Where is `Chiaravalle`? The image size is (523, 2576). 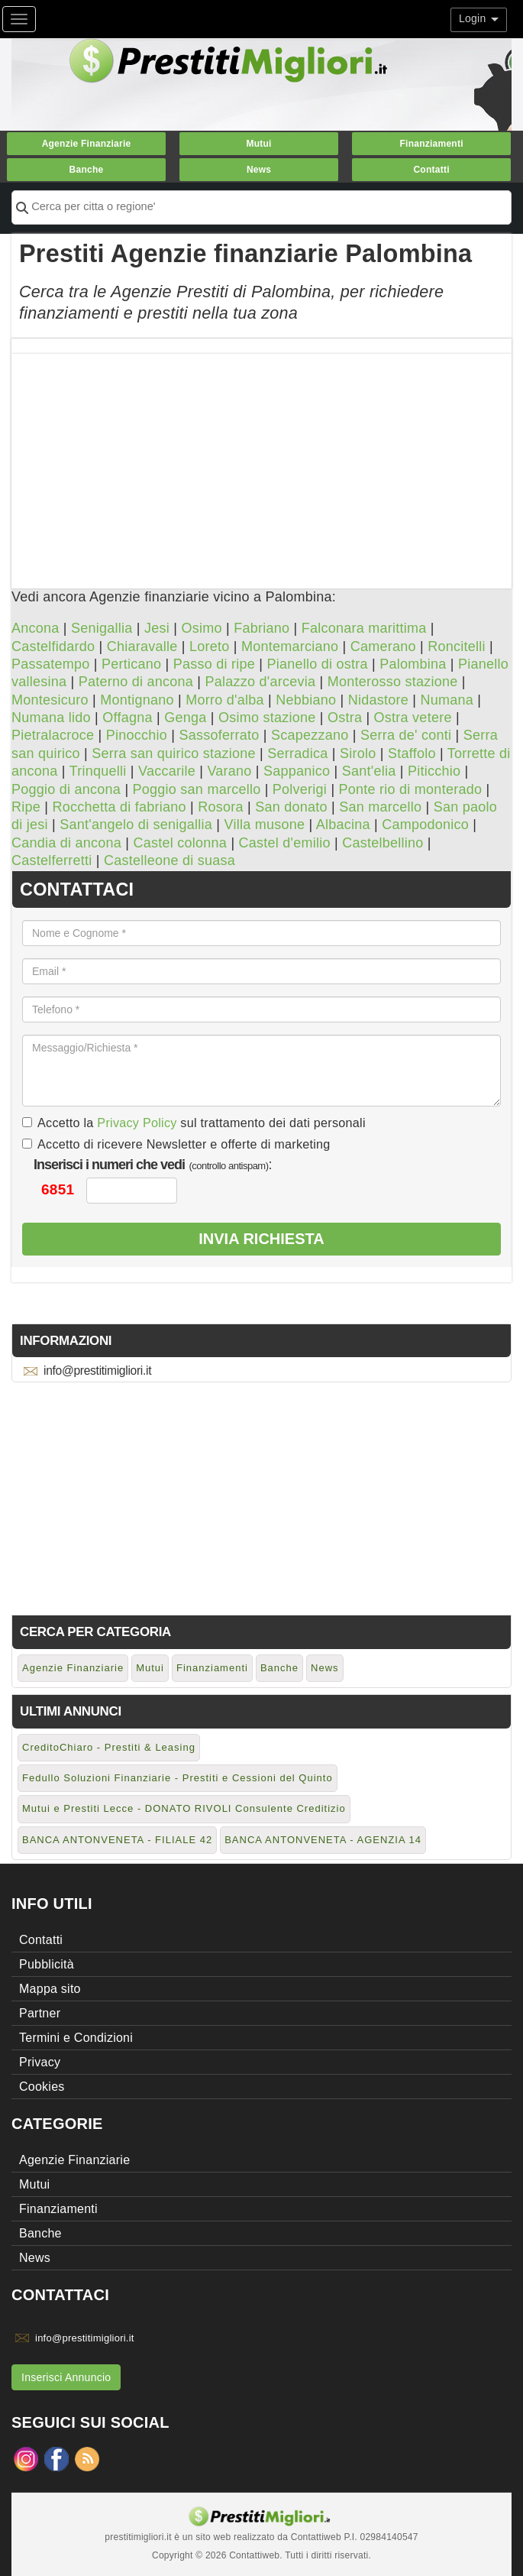
Chiaravalle is located at coordinates (142, 646).